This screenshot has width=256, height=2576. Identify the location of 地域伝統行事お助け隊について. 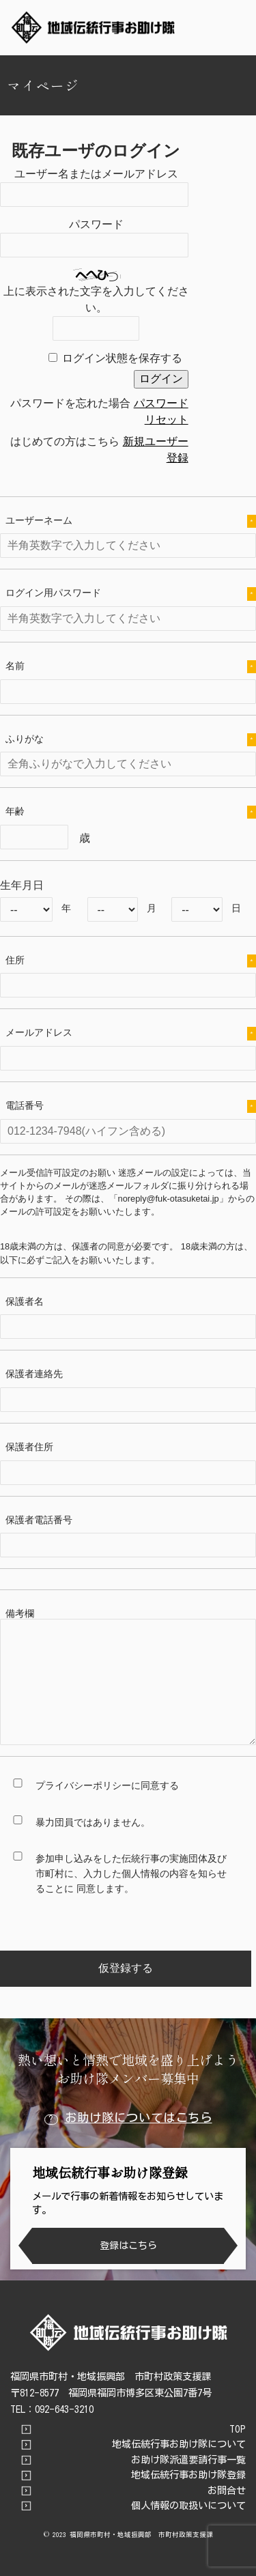
(179, 2444).